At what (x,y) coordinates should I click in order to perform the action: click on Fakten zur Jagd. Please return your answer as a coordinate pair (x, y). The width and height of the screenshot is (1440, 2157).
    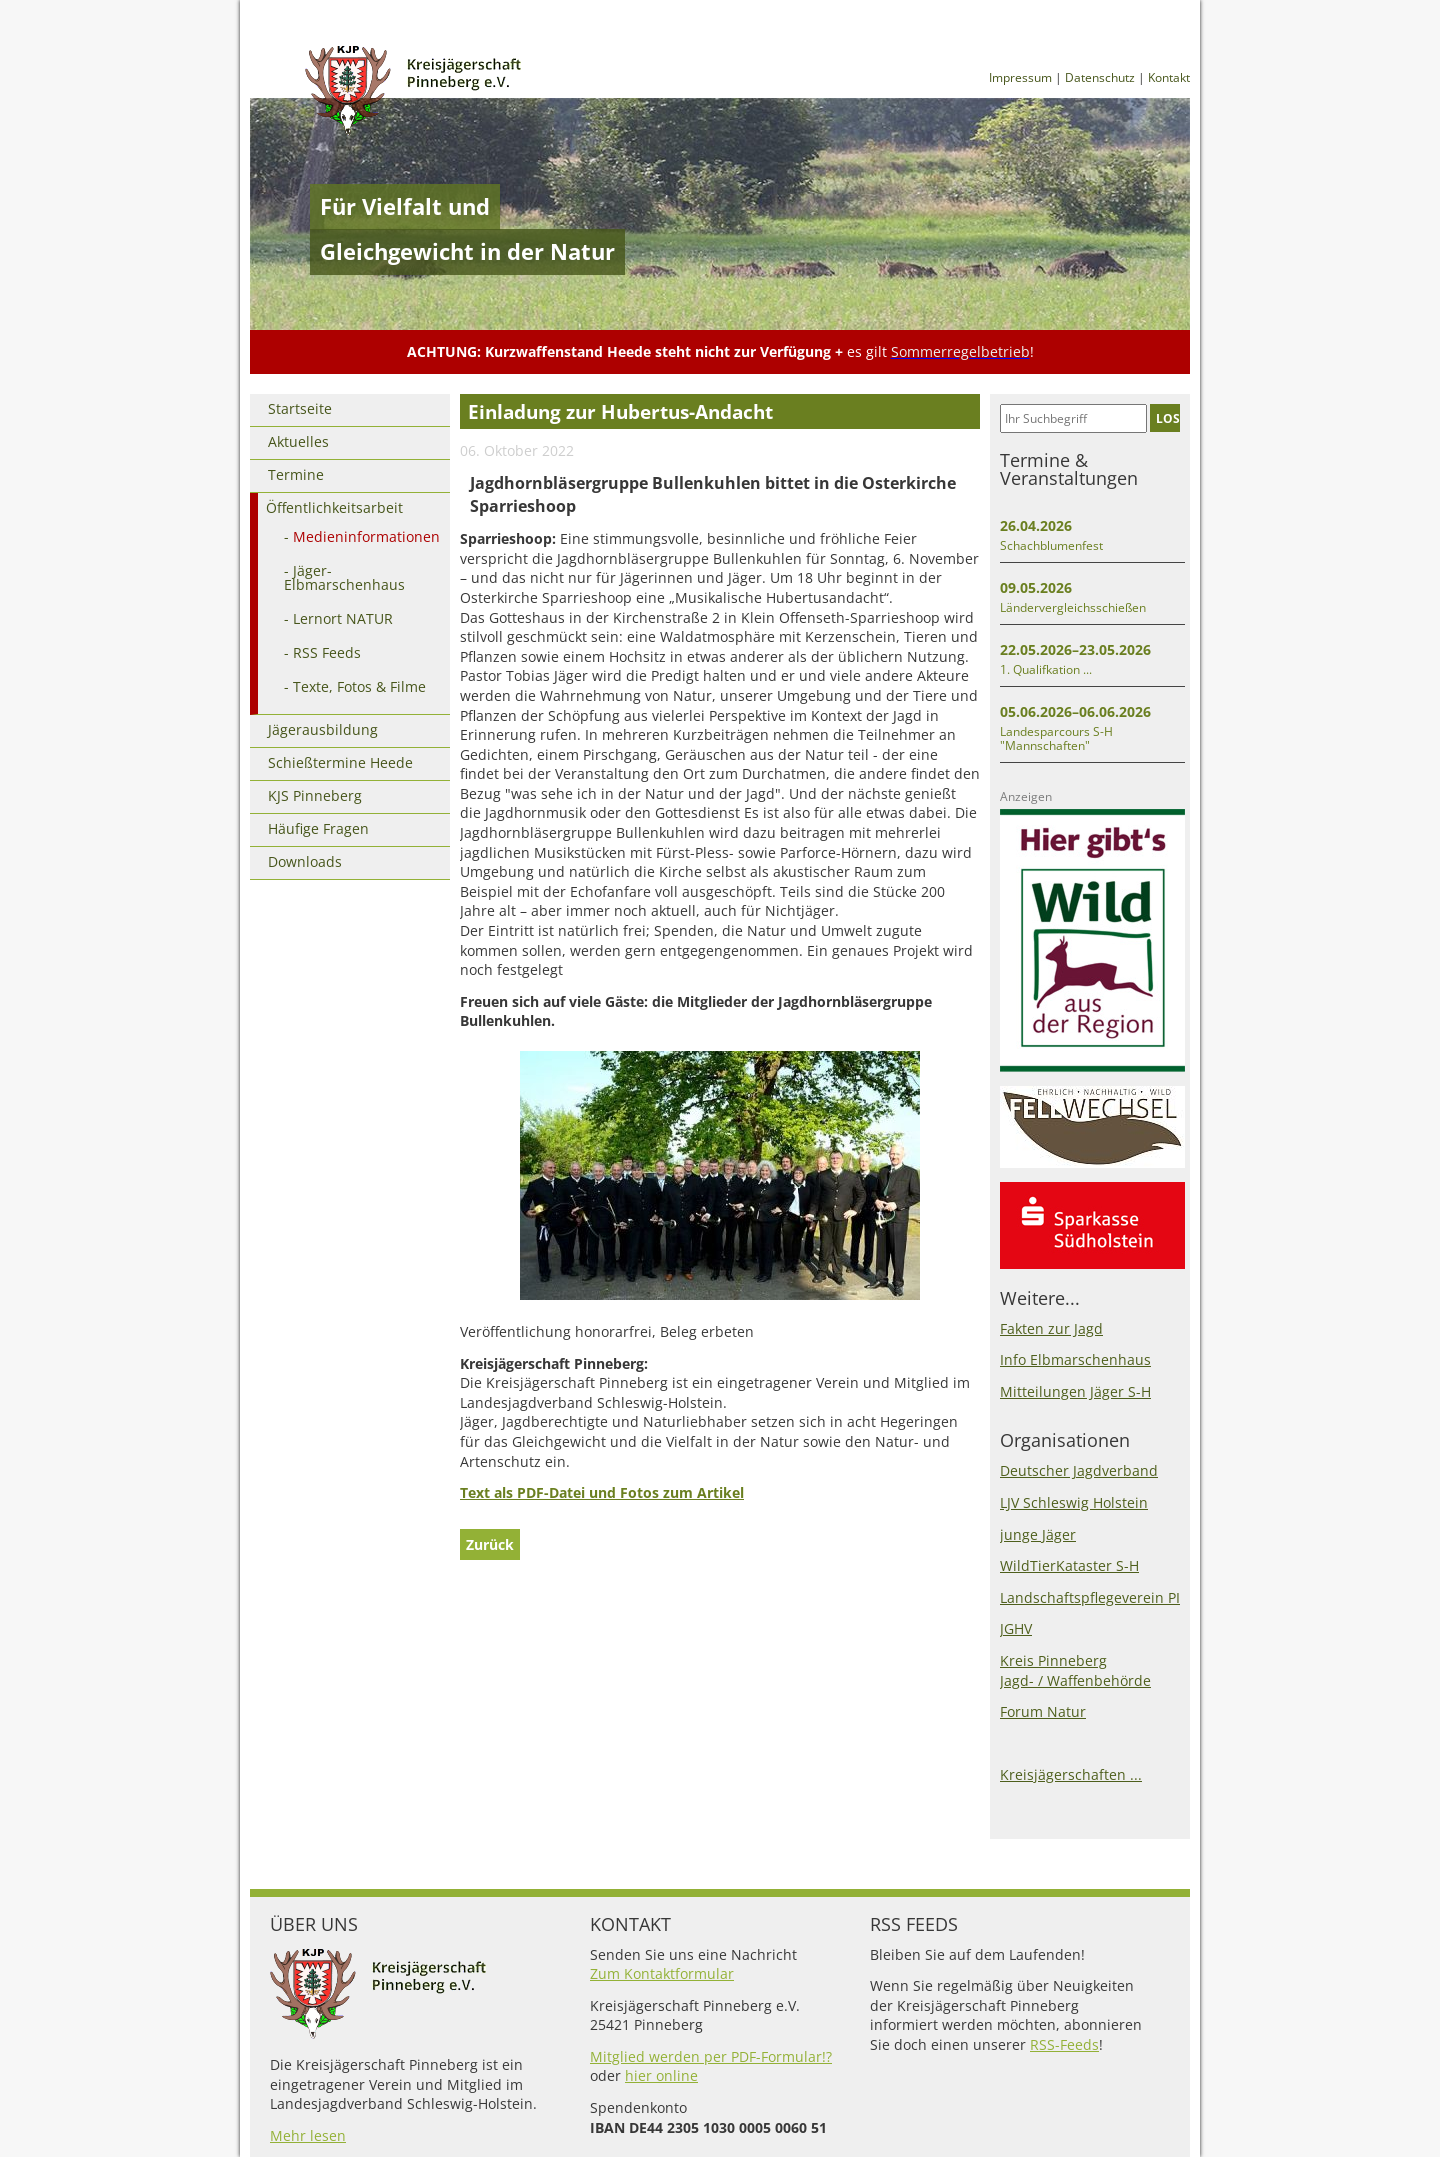
    Looking at the image, I should click on (1051, 1328).